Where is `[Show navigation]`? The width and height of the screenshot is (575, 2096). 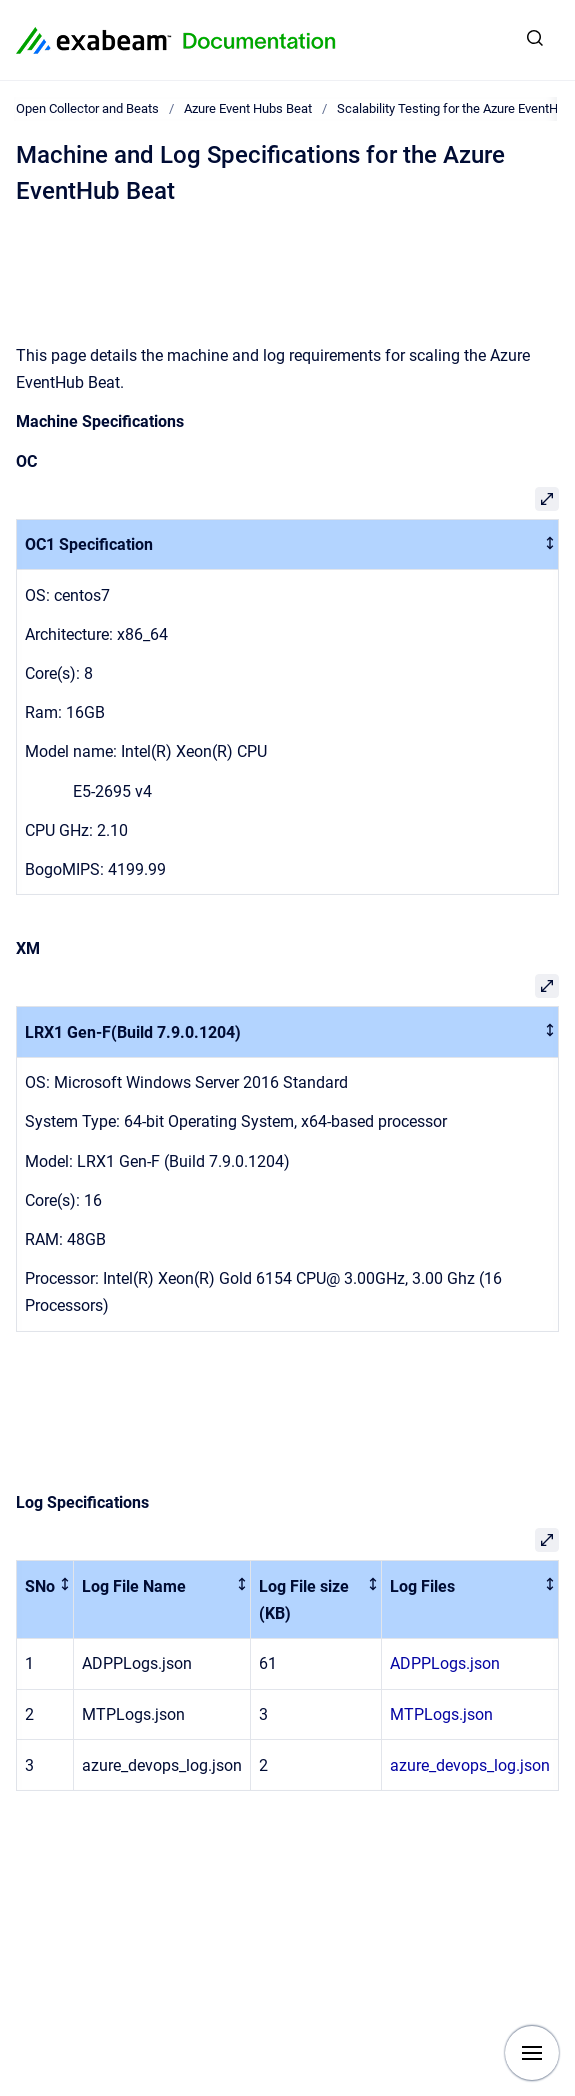 [Show navigation] is located at coordinates (532, 2053).